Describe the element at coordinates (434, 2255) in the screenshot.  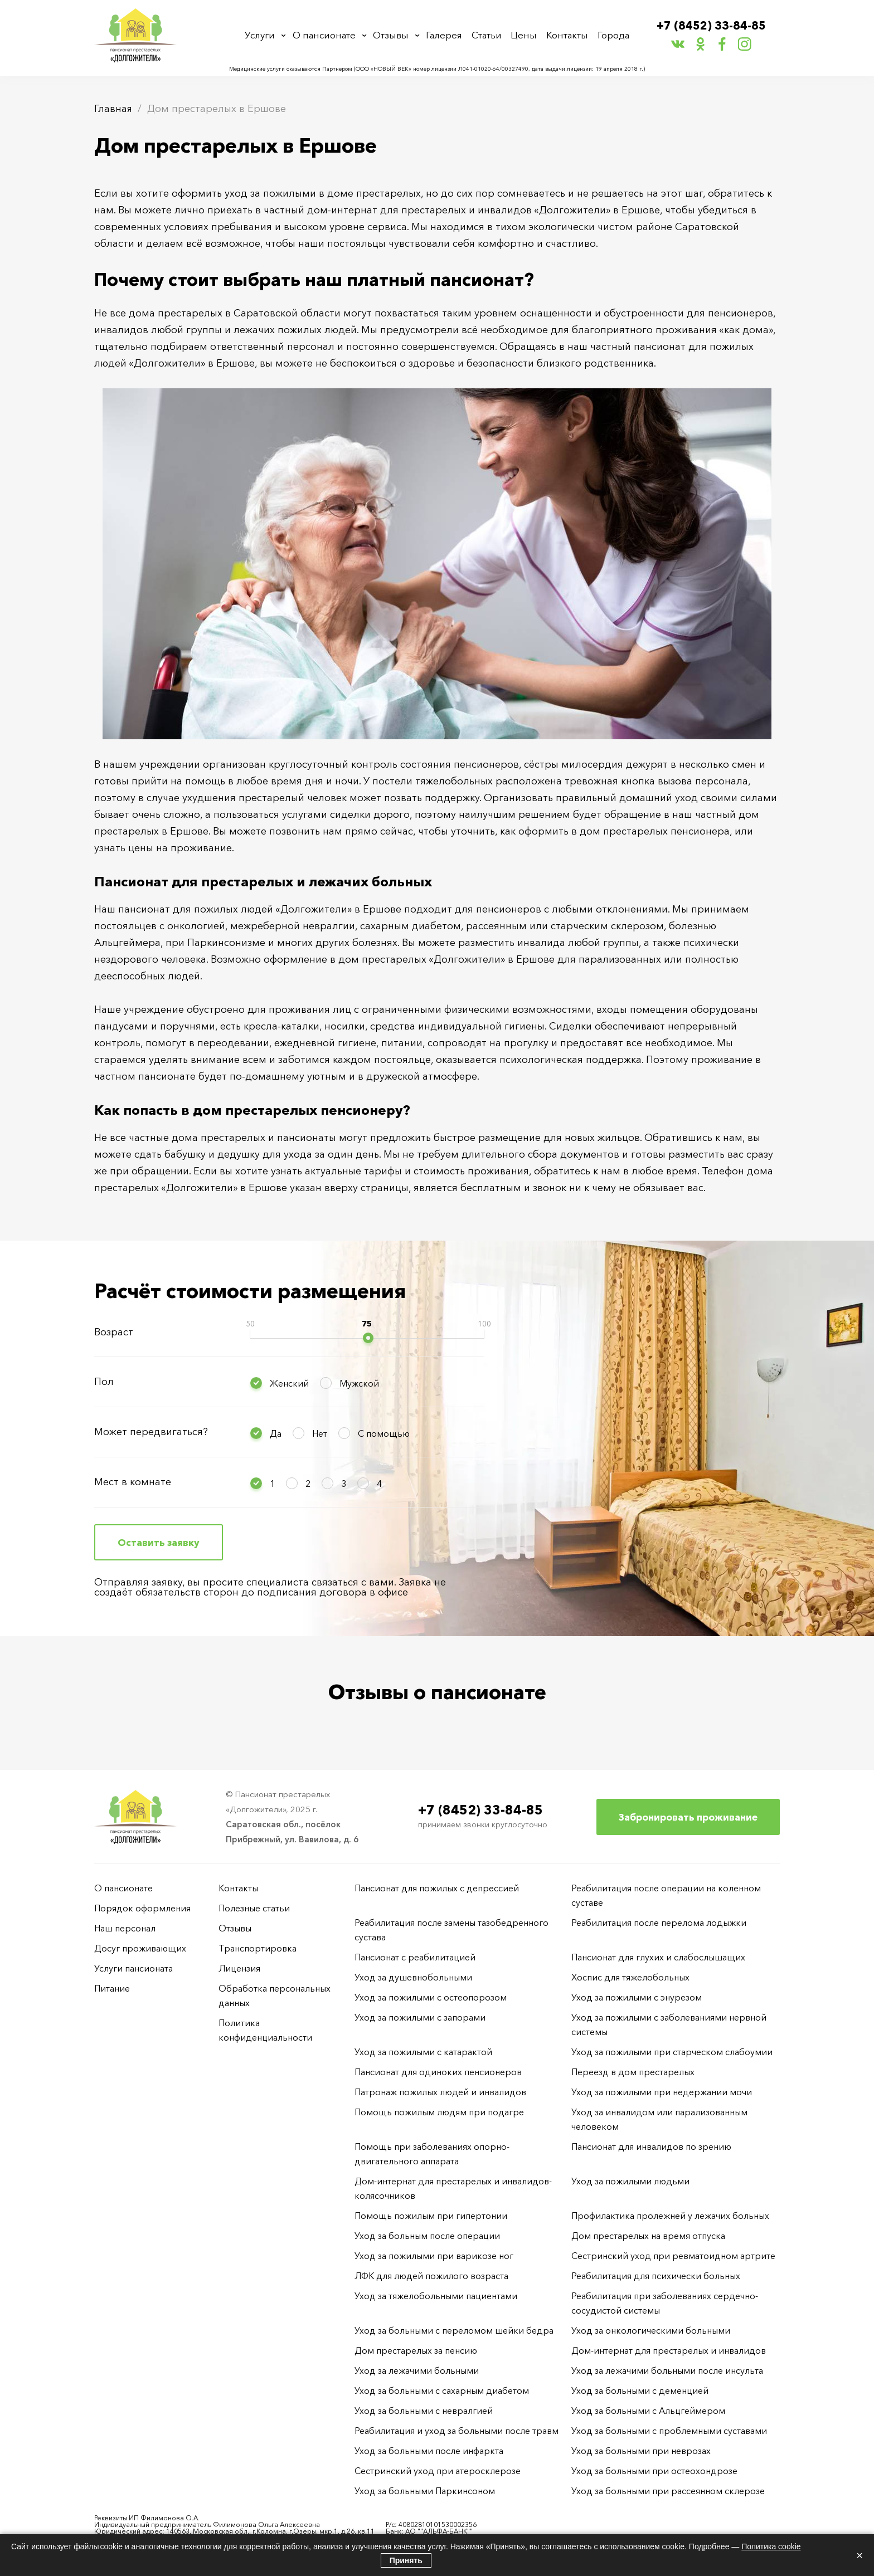
I see `Уход за пожилыми при варикозе ног` at that location.